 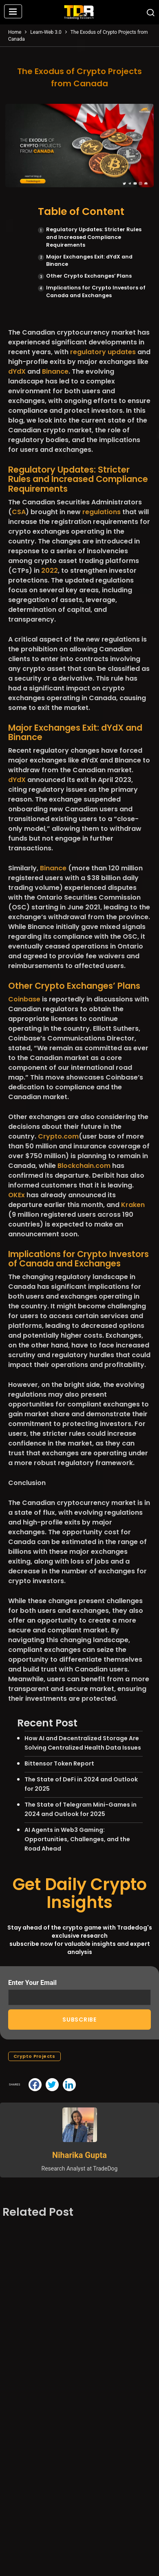 What do you see at coordinates (93, 237) in the screenshot?
I see `Regulatory Updates: Stricter Rules and Increased Compliance Requirements` at bounding box center [93, 237].